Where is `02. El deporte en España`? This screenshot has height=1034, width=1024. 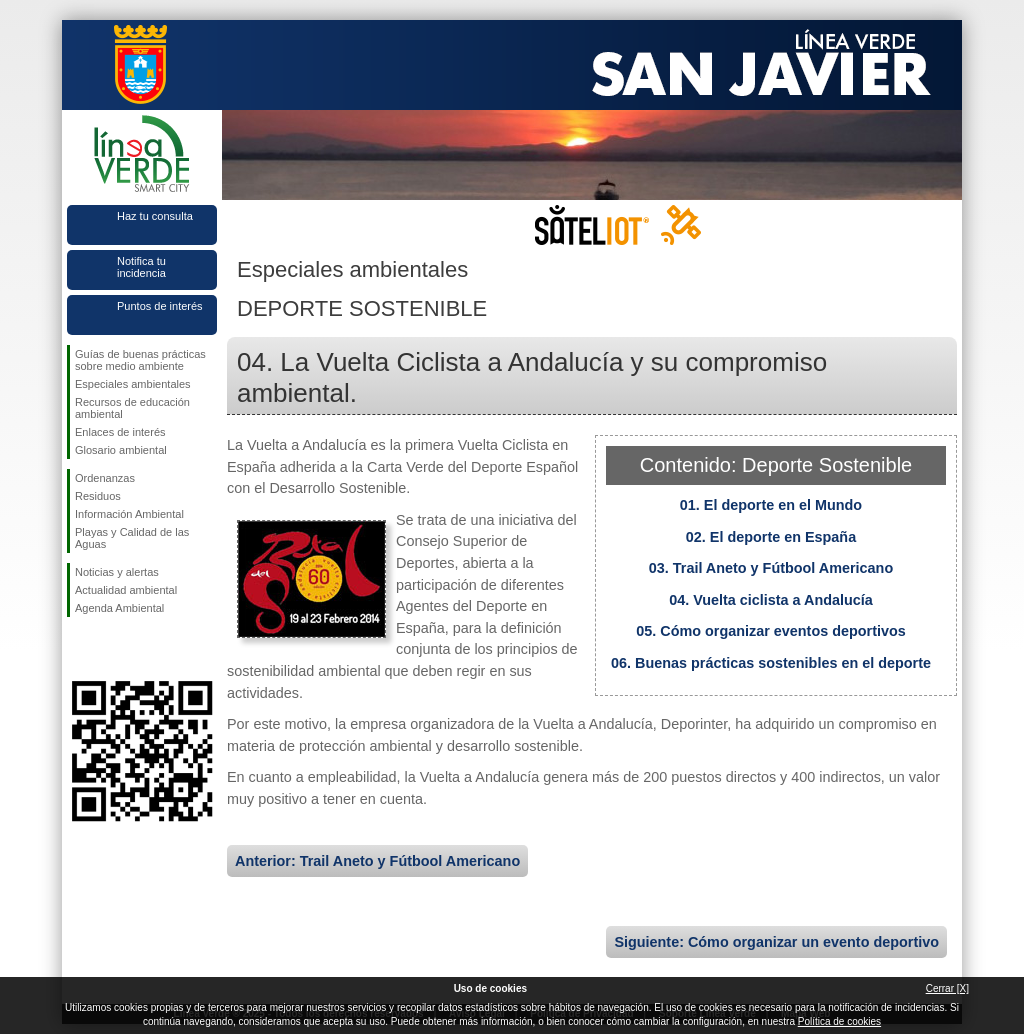 02. El deporte en España is located at coordinates (771, 537).